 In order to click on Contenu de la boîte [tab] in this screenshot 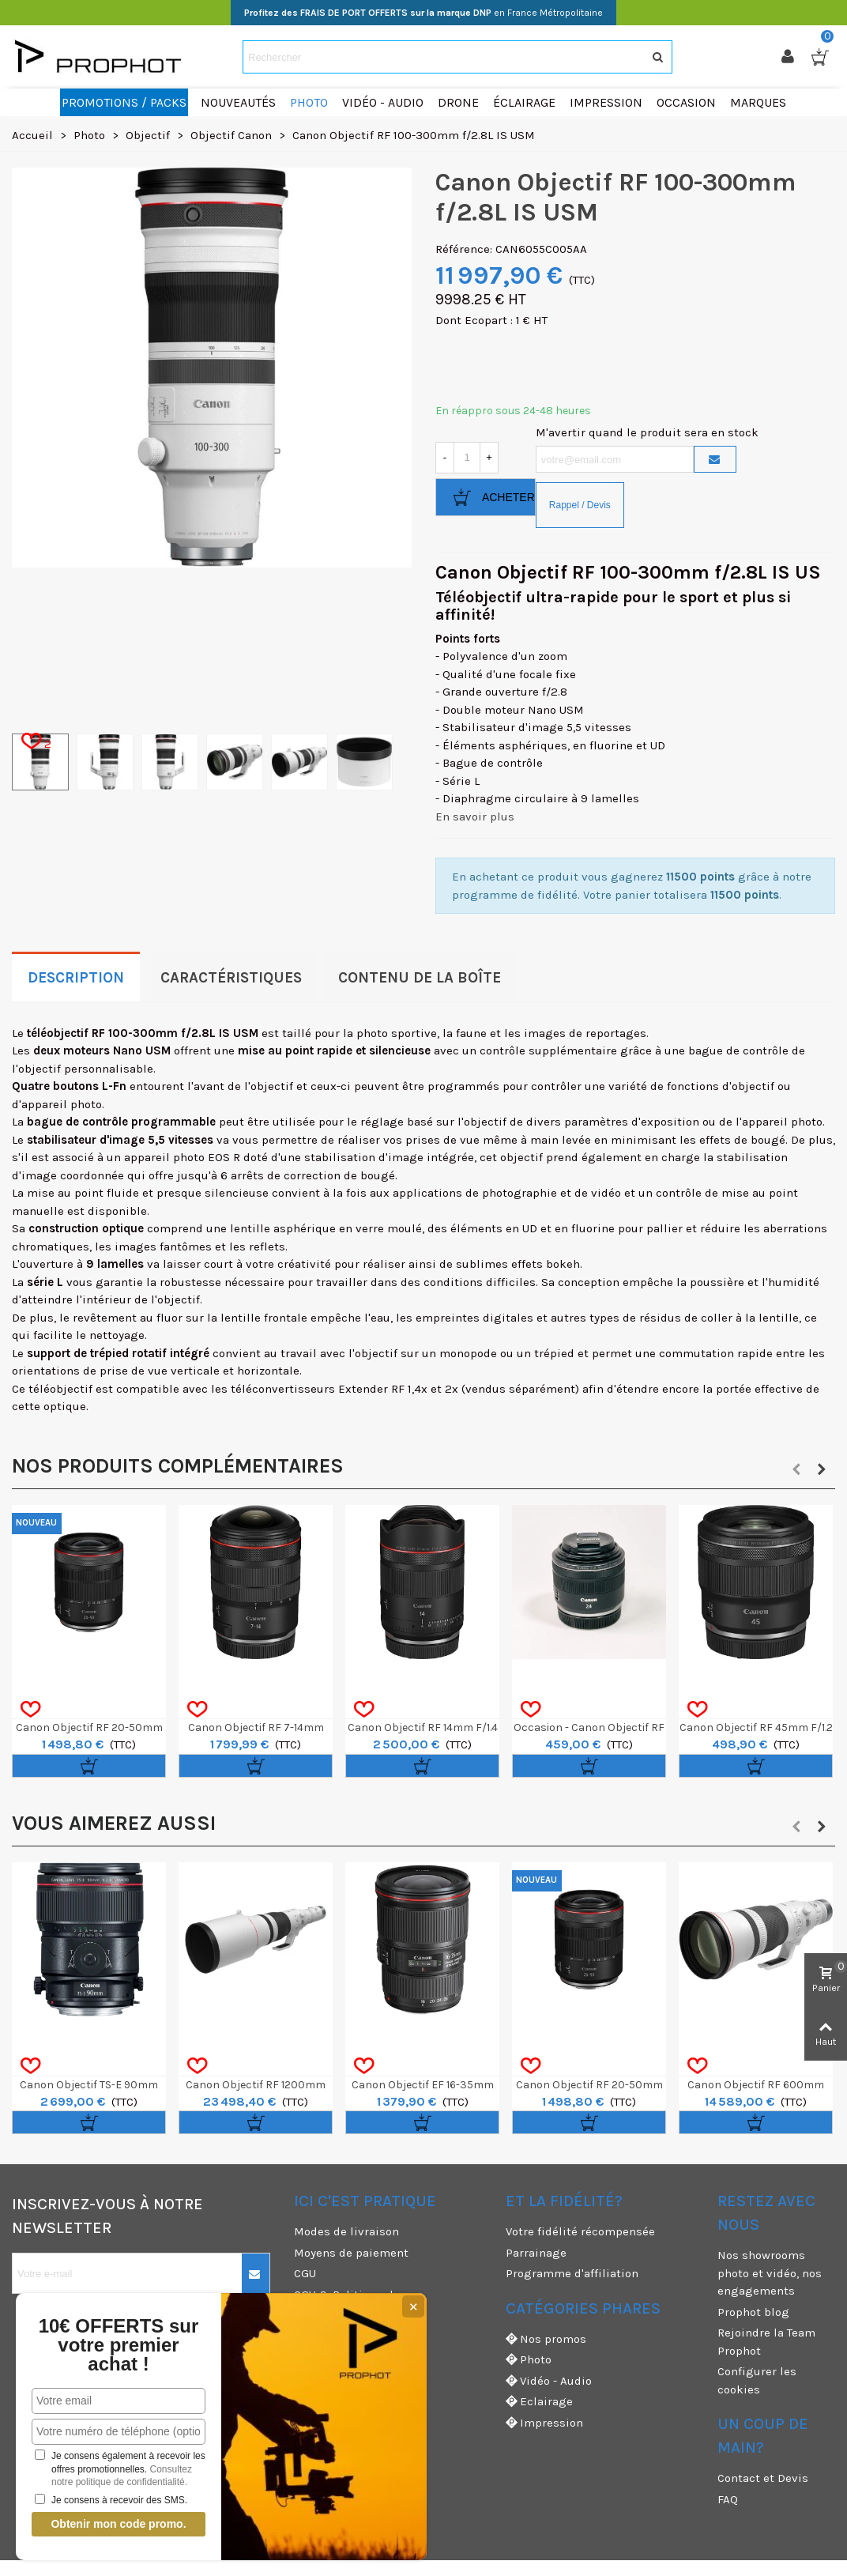, I will do `click(419, 977)`.